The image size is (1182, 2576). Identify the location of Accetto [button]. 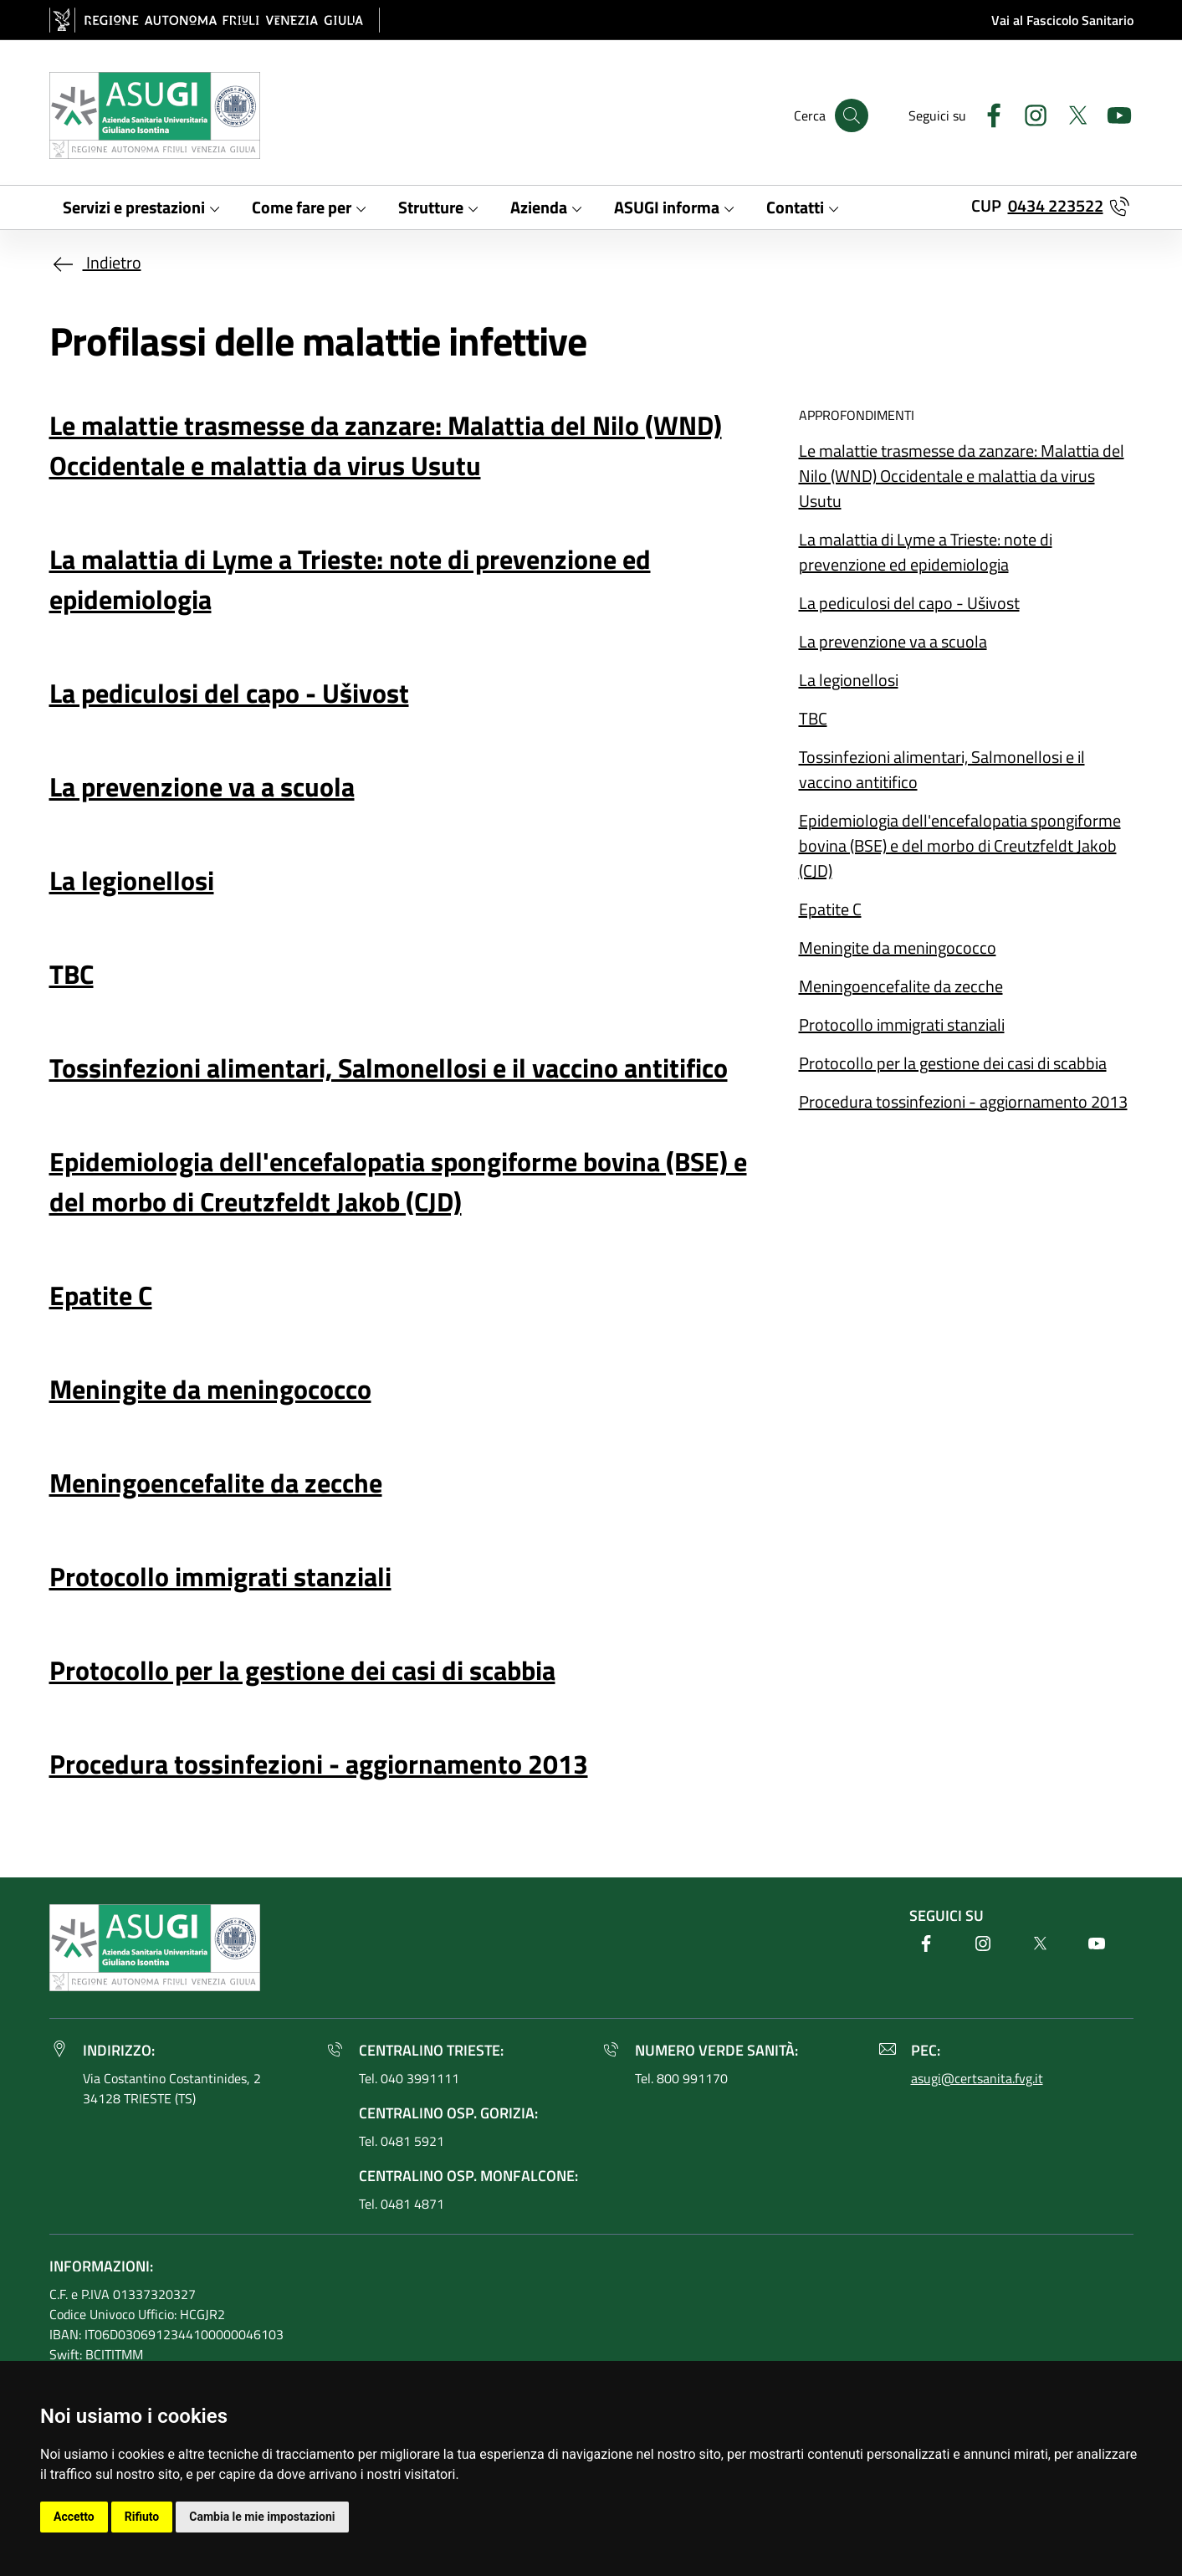
(74, 2516).